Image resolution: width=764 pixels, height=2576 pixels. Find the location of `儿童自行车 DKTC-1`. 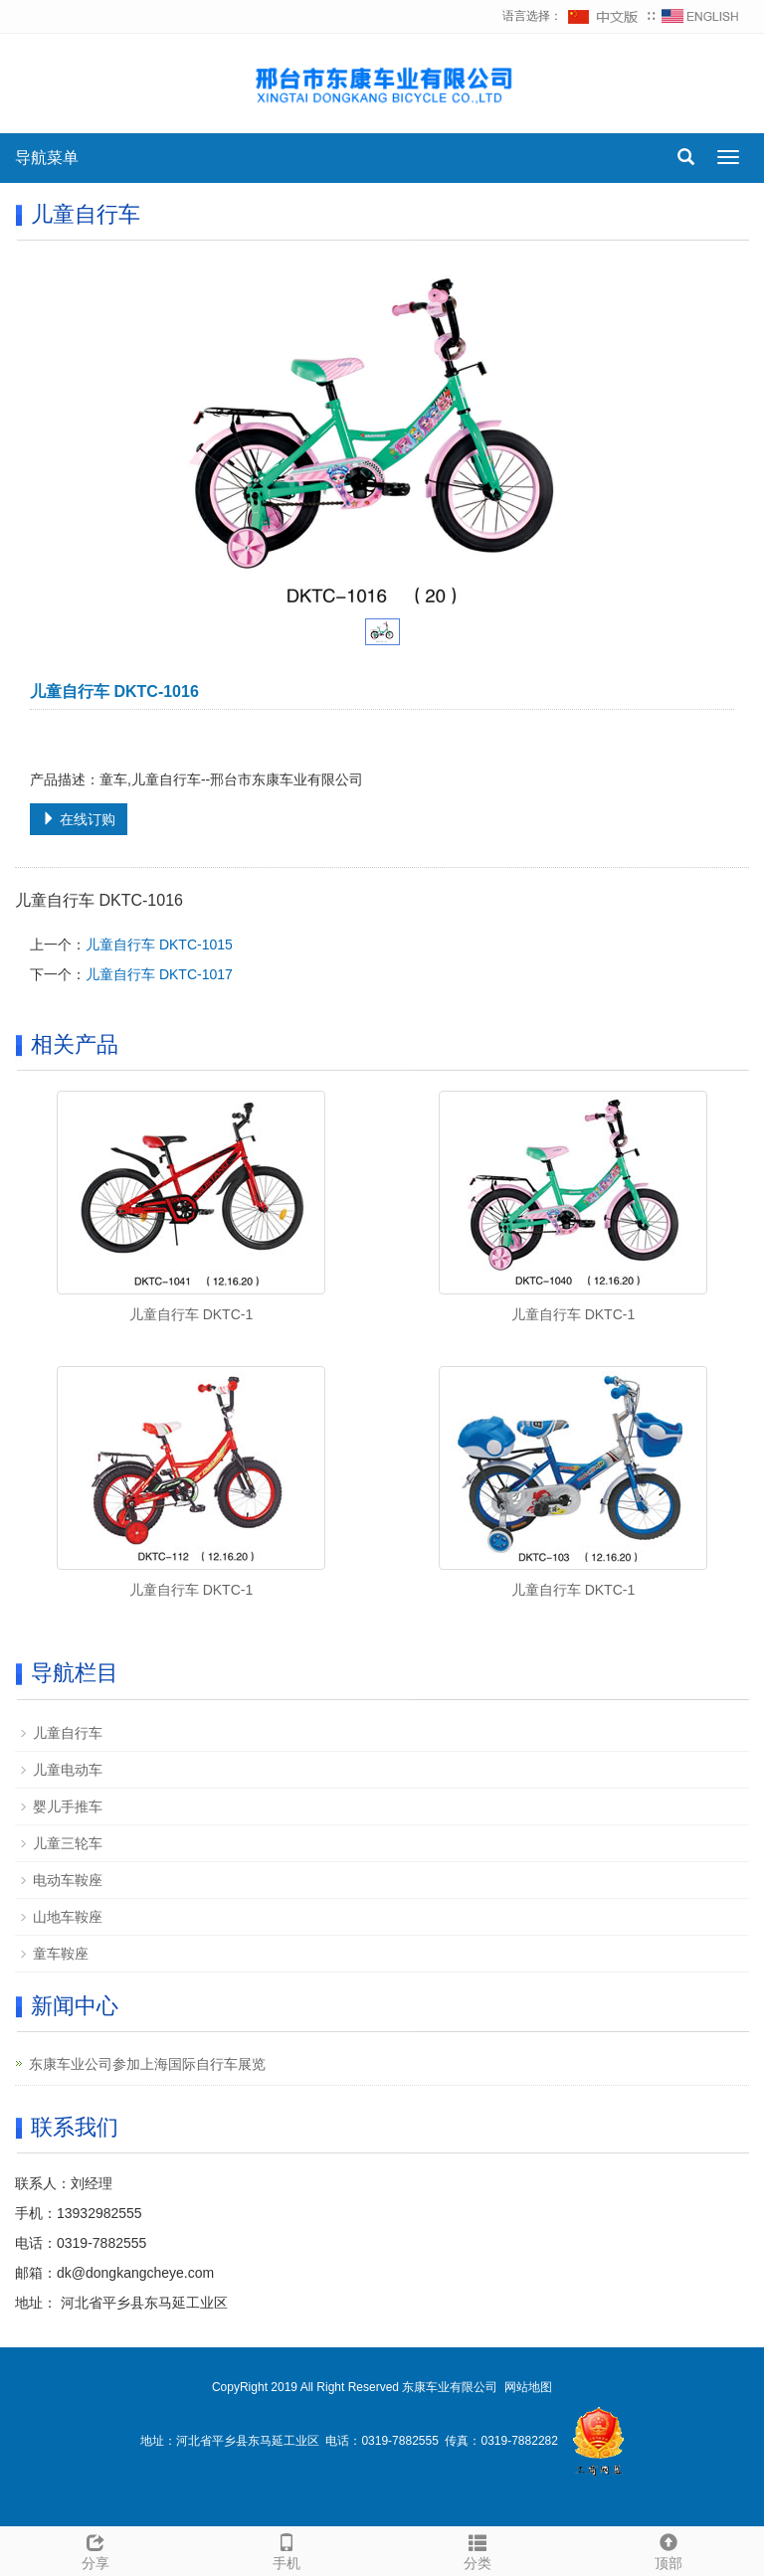

儿童自行车 DKTC-1 is located at coordinates (191, 1314).